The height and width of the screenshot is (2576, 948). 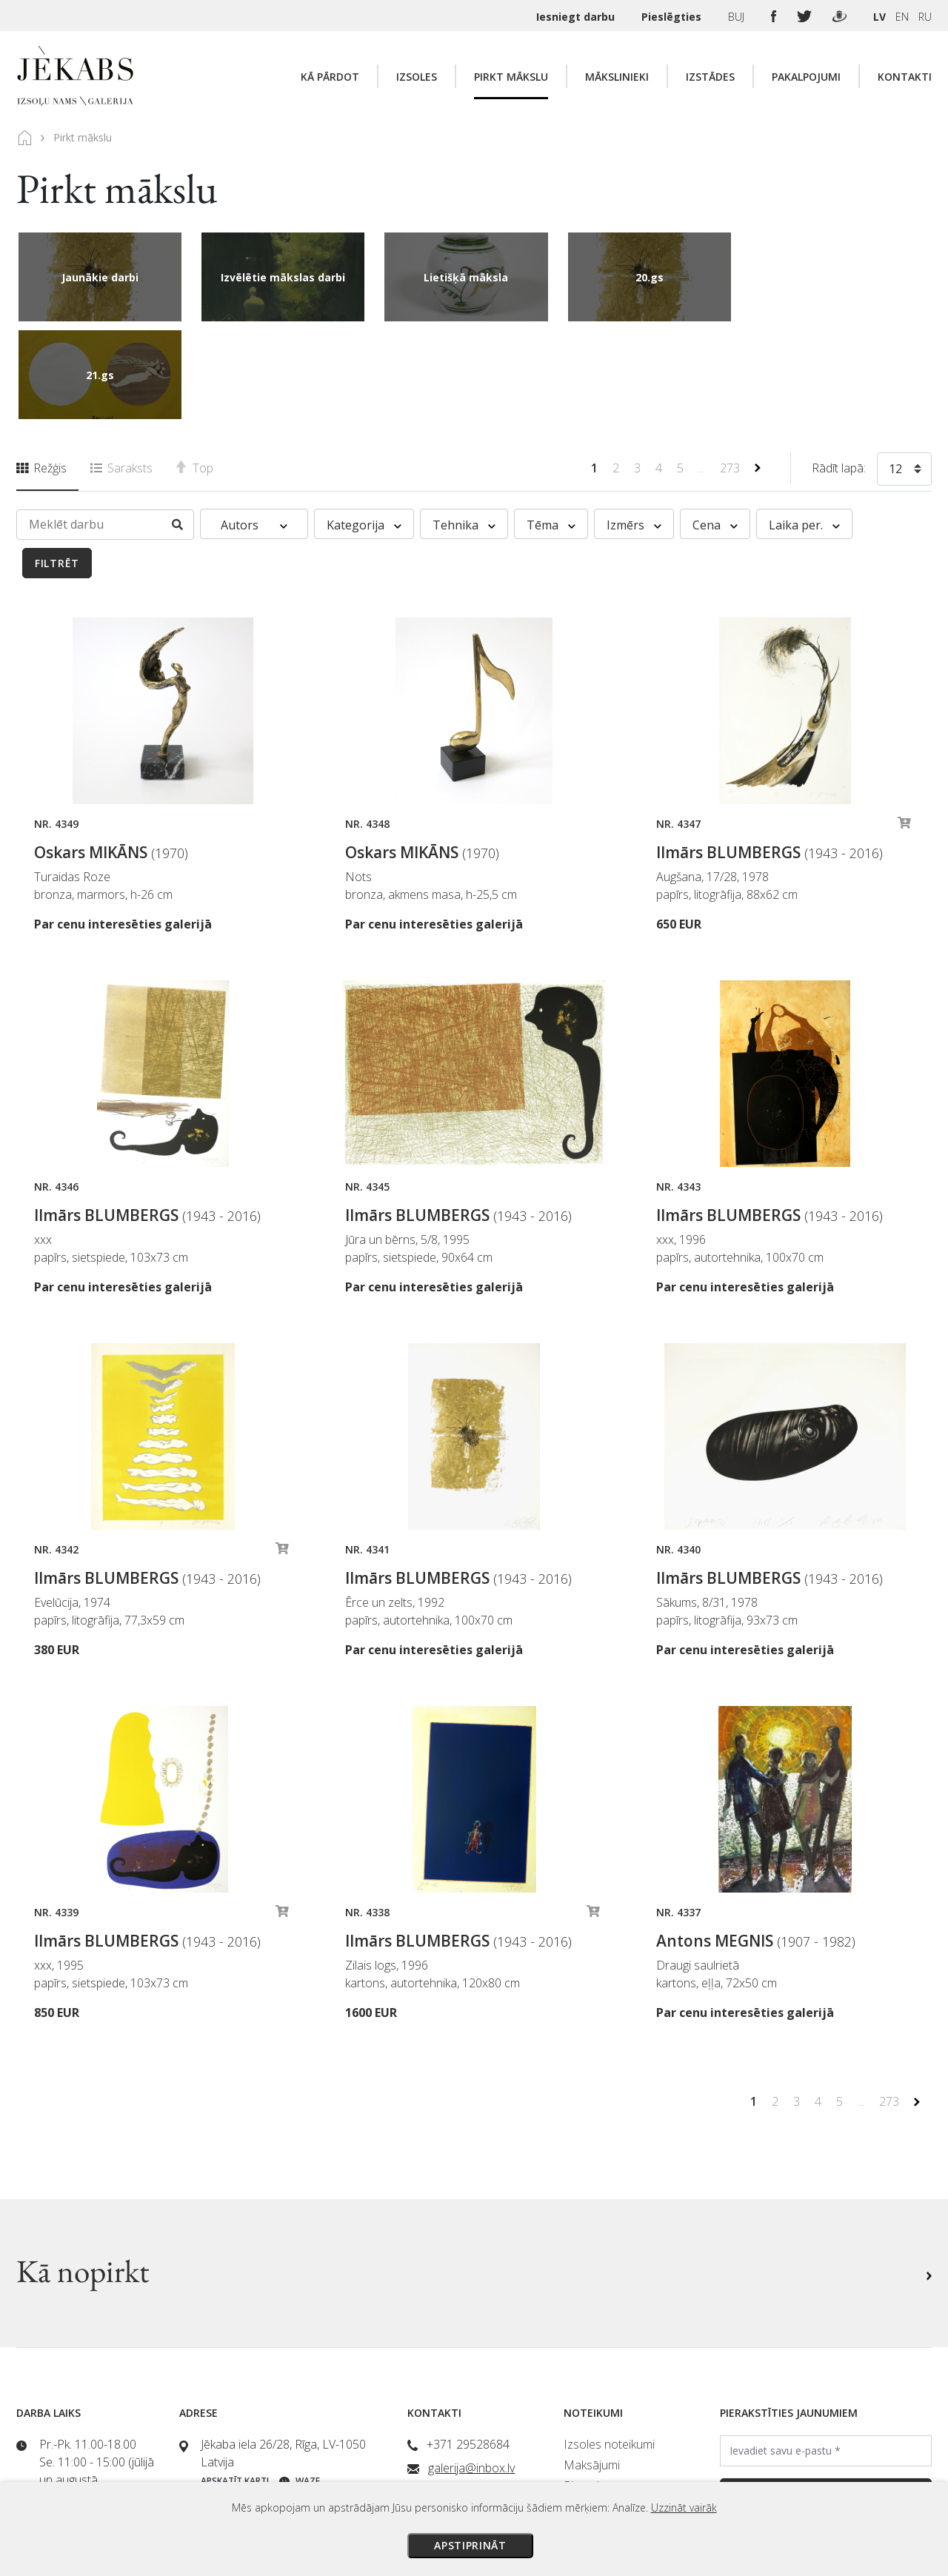 What do you see at coordinates (634, 427) in the screenshot?
I see `Izmērs [button]` at bounding box center [634, 427].